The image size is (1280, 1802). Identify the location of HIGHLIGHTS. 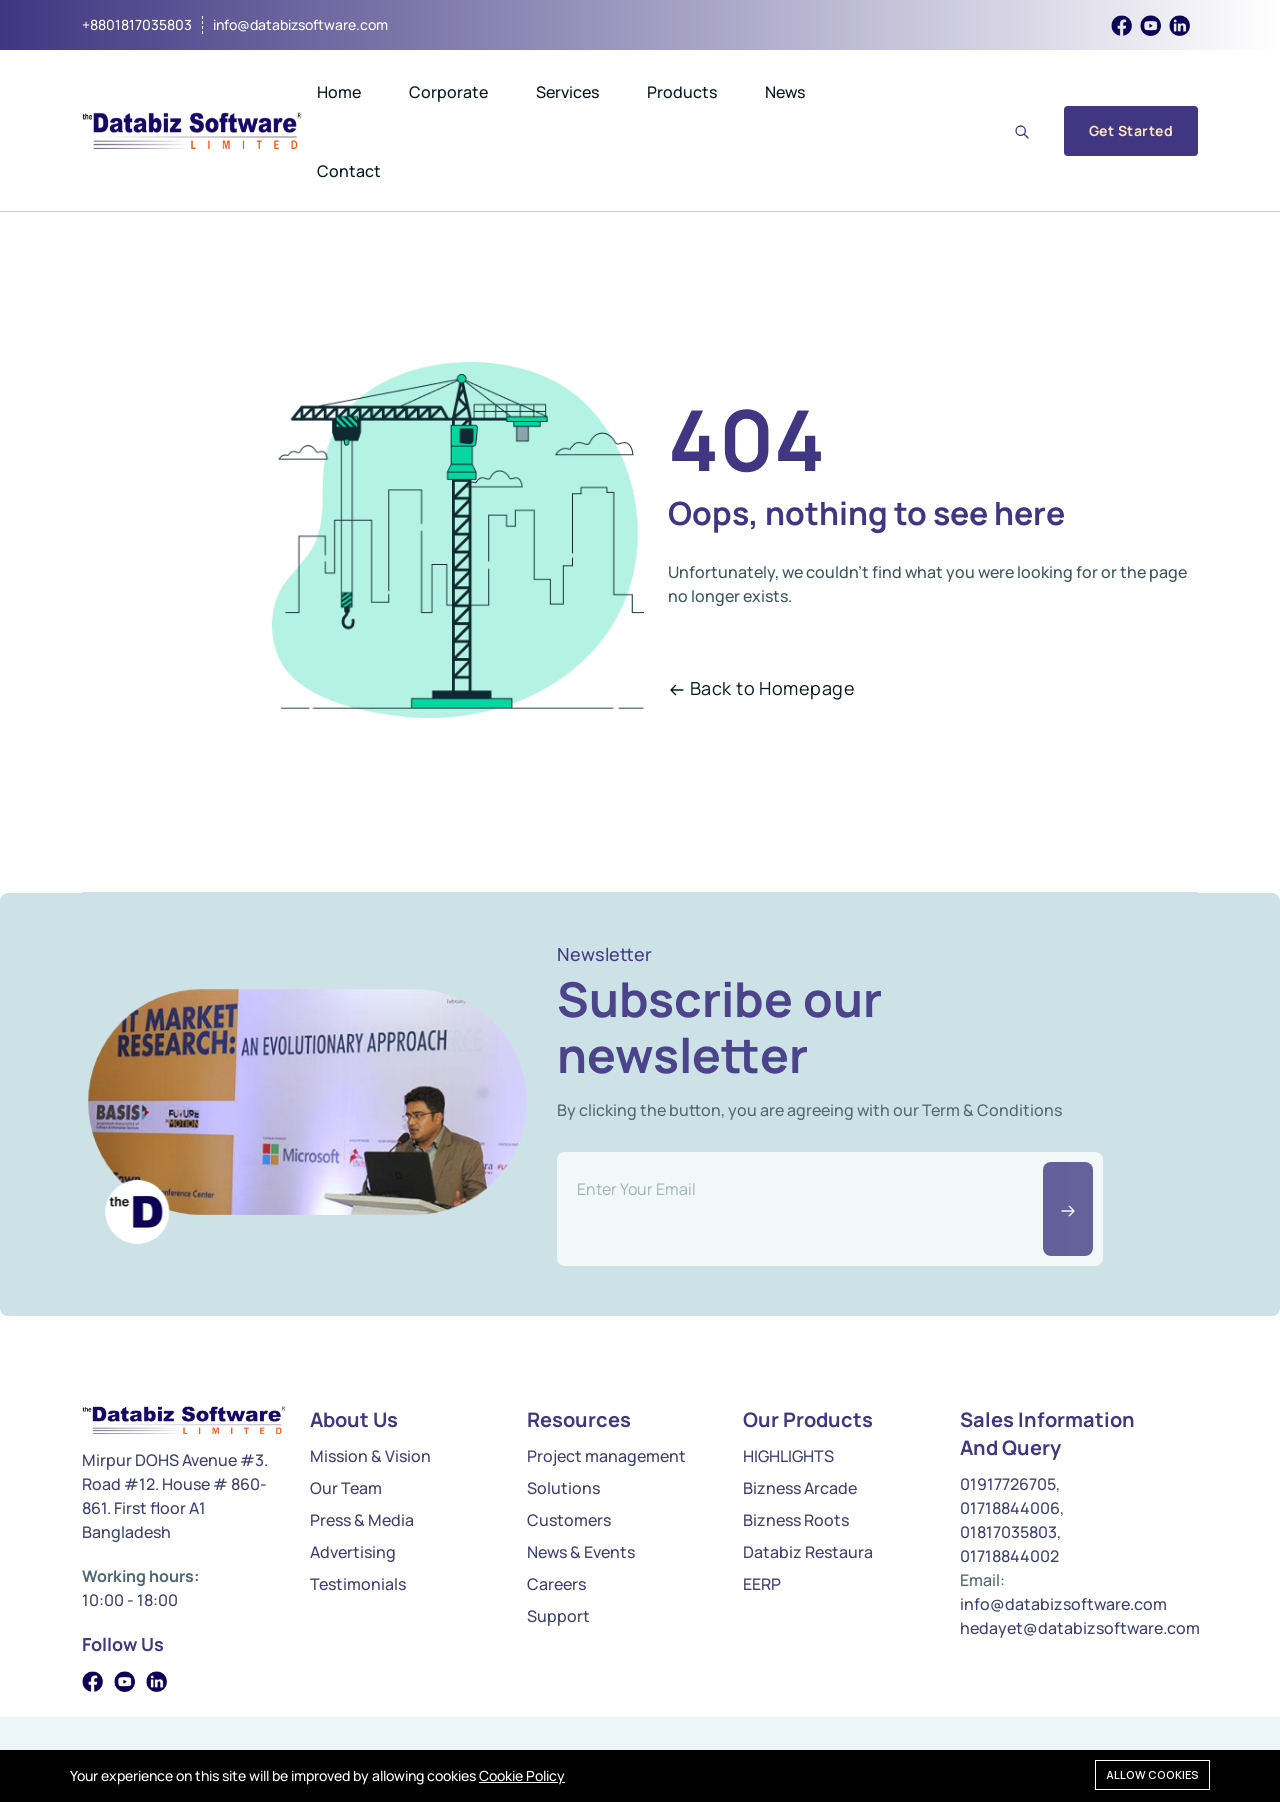
(788, 1456).